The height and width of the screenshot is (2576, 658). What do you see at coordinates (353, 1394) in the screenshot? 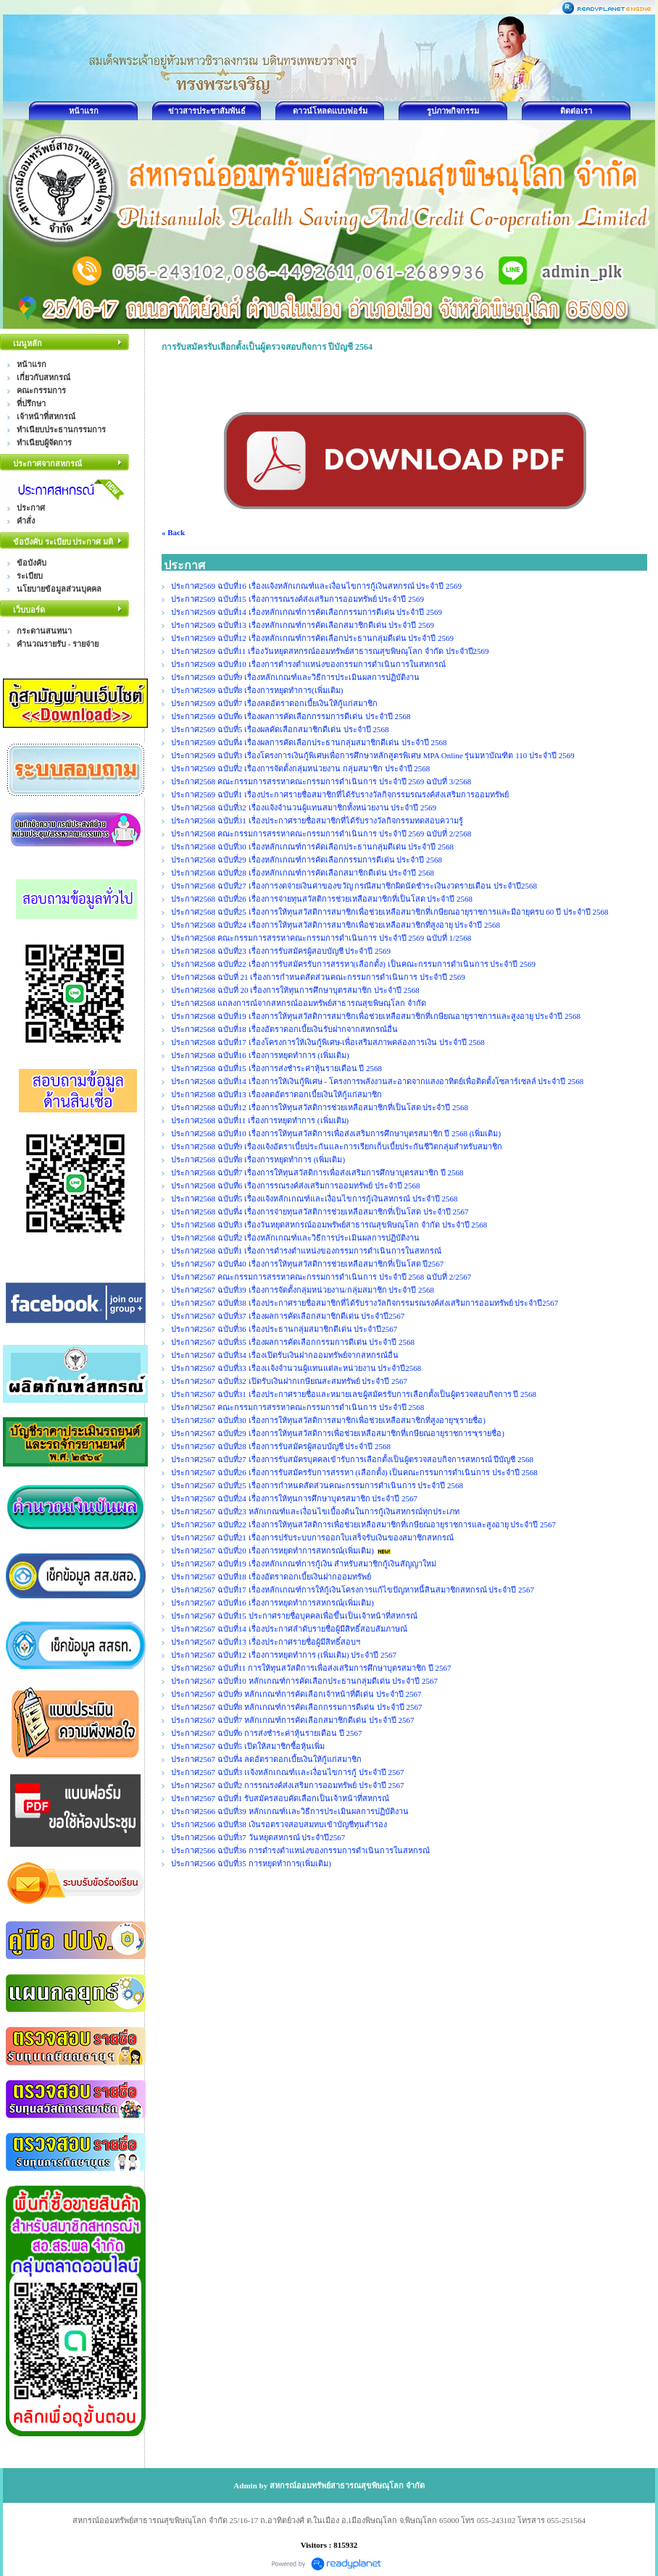
I see `ประกาศ2567 ฉบับที่31 เรื่องประกาศรายชื่อและหมายเลขผู้สมัครรับการเลือกตั้งเป็นผู้ตรวจสอบกิจการ ปี 2568` at bounding box center [353, 1394].